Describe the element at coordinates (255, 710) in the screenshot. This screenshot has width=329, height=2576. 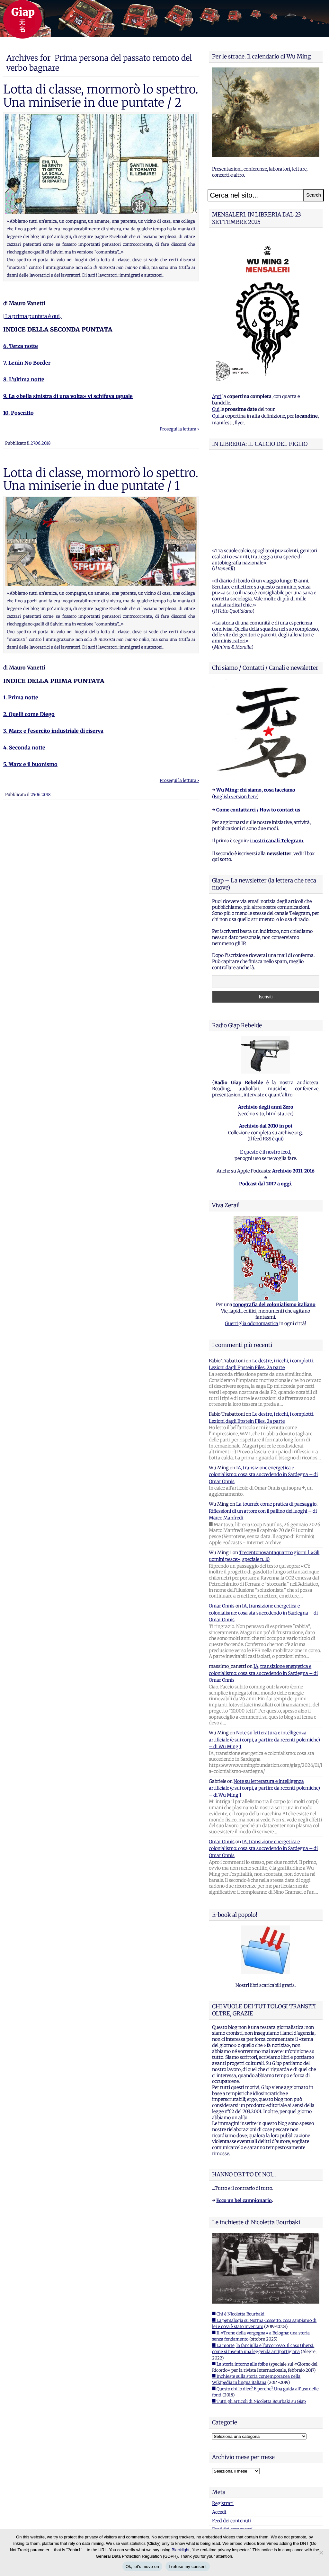
I see `Wu Ming: chi siamo, cosa facciamo` at that location.